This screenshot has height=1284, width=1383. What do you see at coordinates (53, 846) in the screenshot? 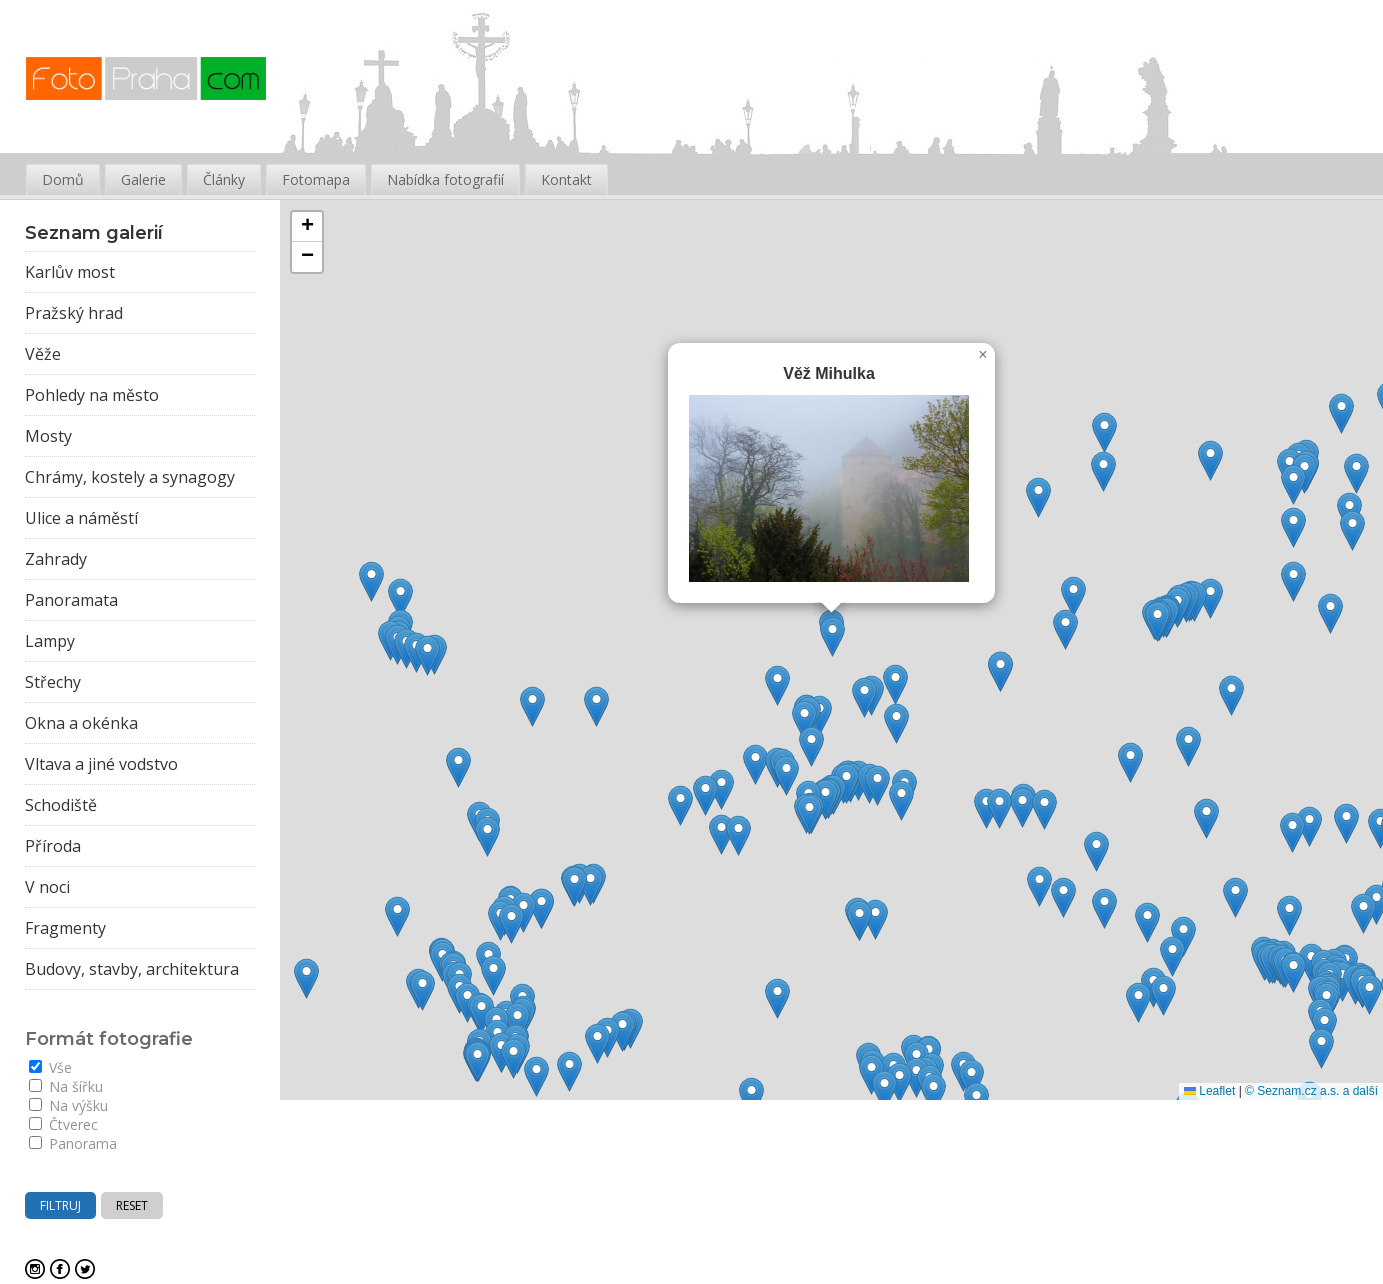
I see `Příroda` at bounding box center [53, 846].